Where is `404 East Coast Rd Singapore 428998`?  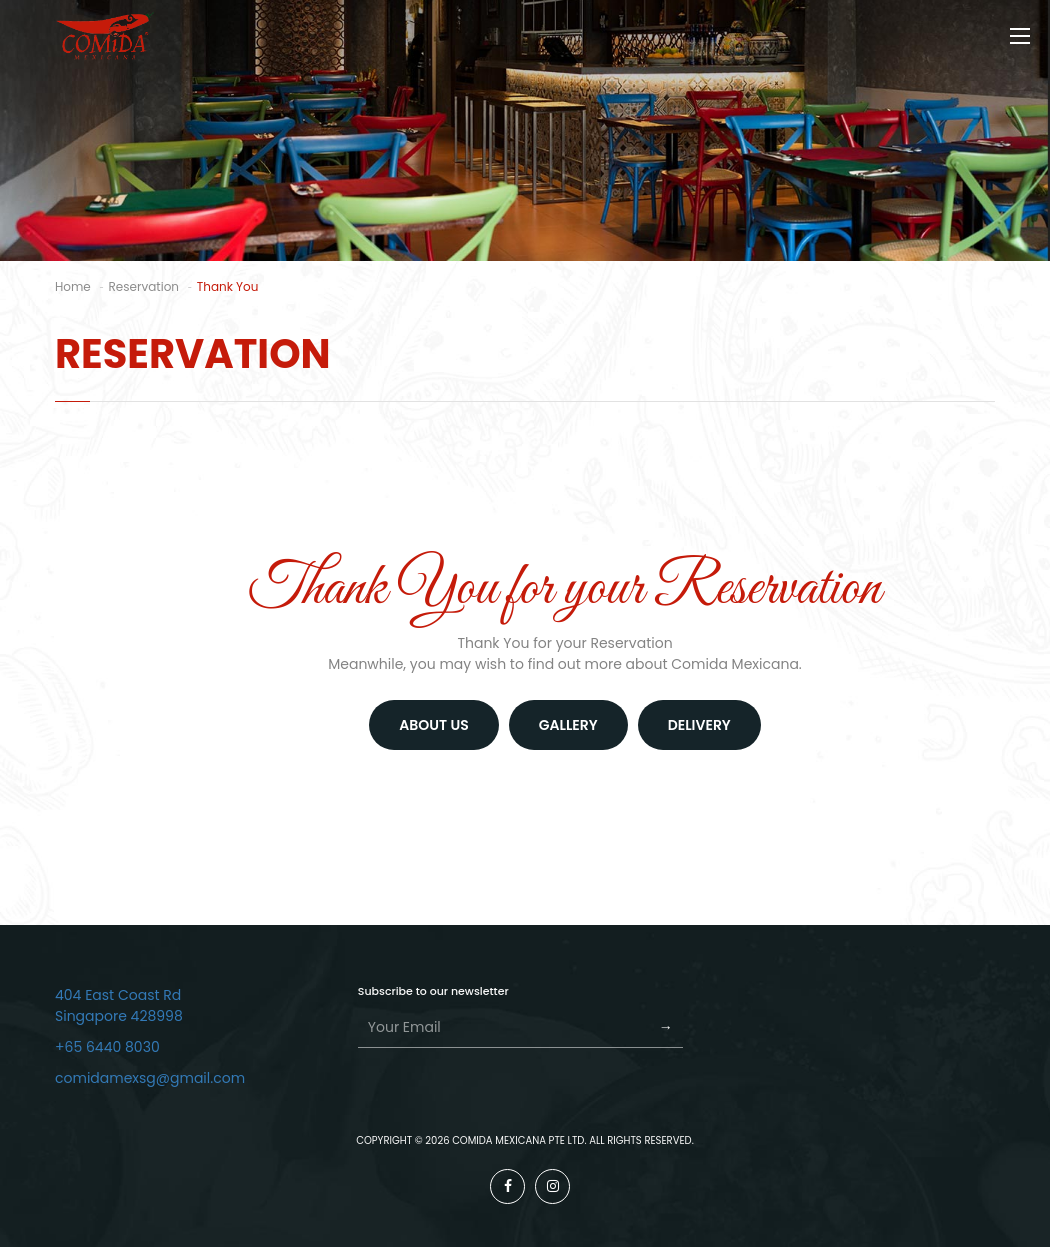 404 East Coast Rd Singapore 428998 is located at coordinates (119, 1005).